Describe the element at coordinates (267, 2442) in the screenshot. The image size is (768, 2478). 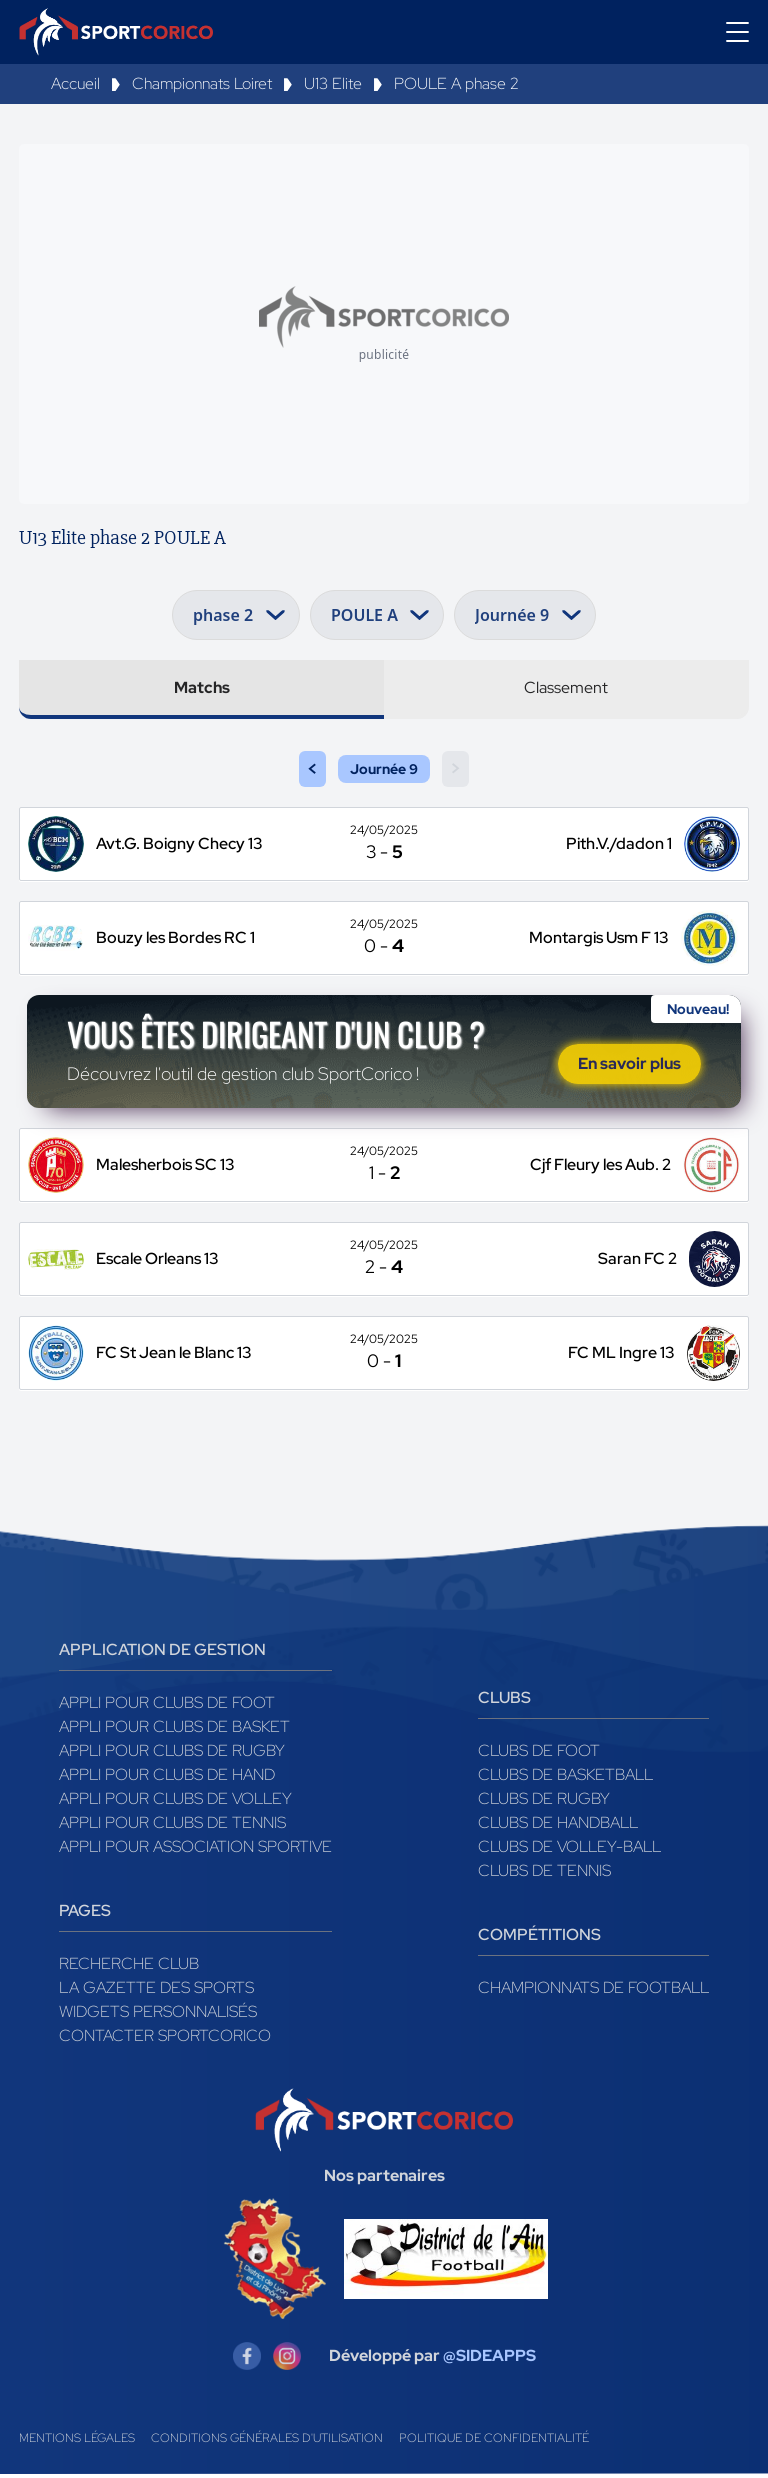
I see `Conditions générales d'utilisation` at that location.